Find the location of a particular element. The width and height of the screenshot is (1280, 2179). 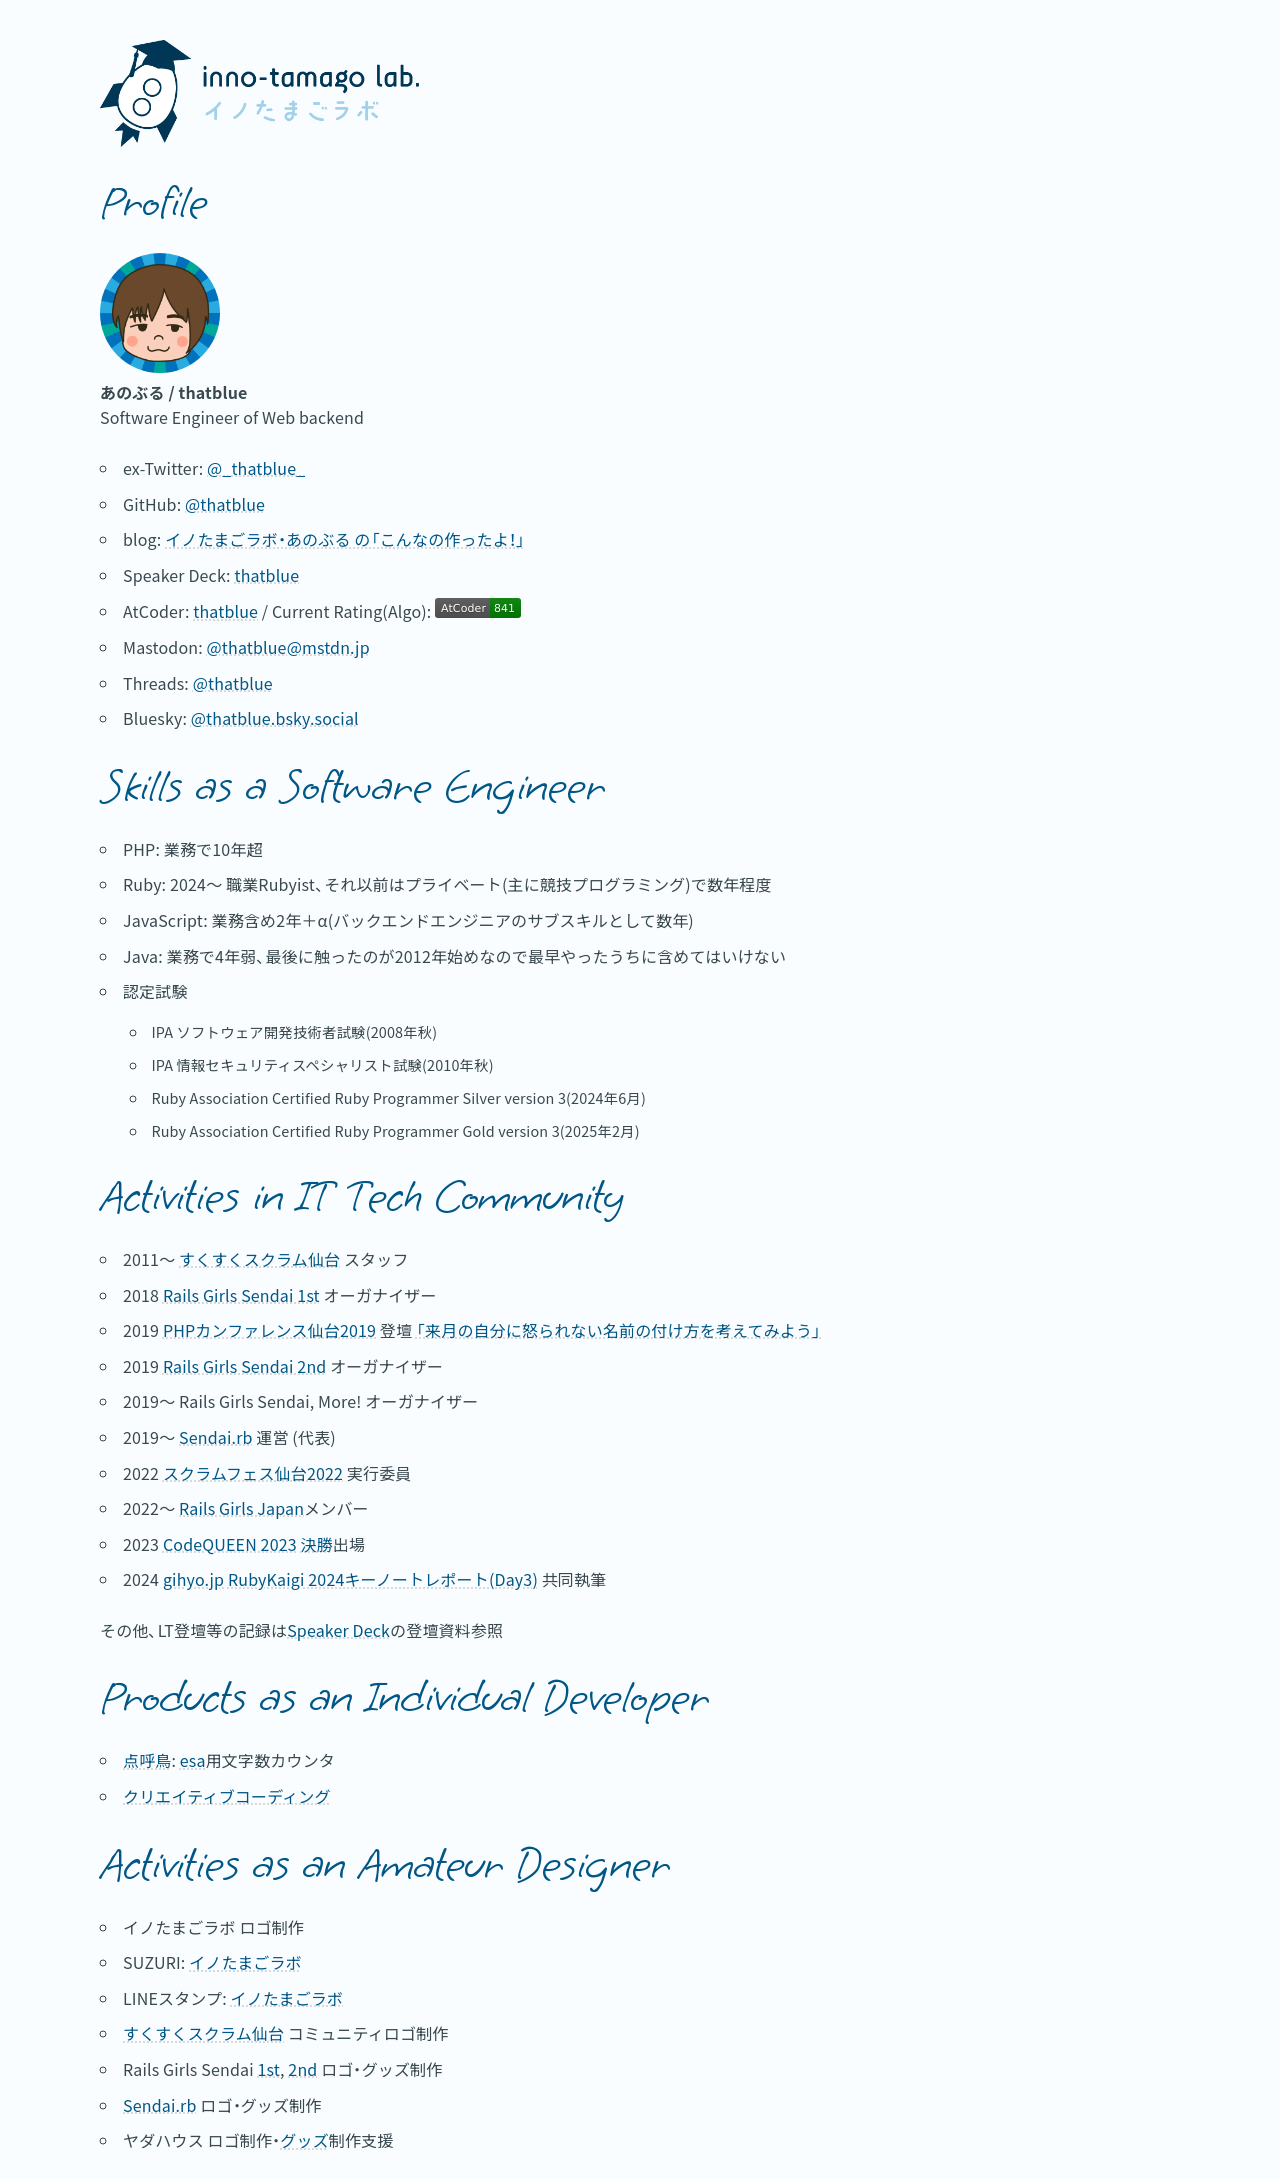

Rails Girls Sendai 1st is located at coordinates (241, 1295).